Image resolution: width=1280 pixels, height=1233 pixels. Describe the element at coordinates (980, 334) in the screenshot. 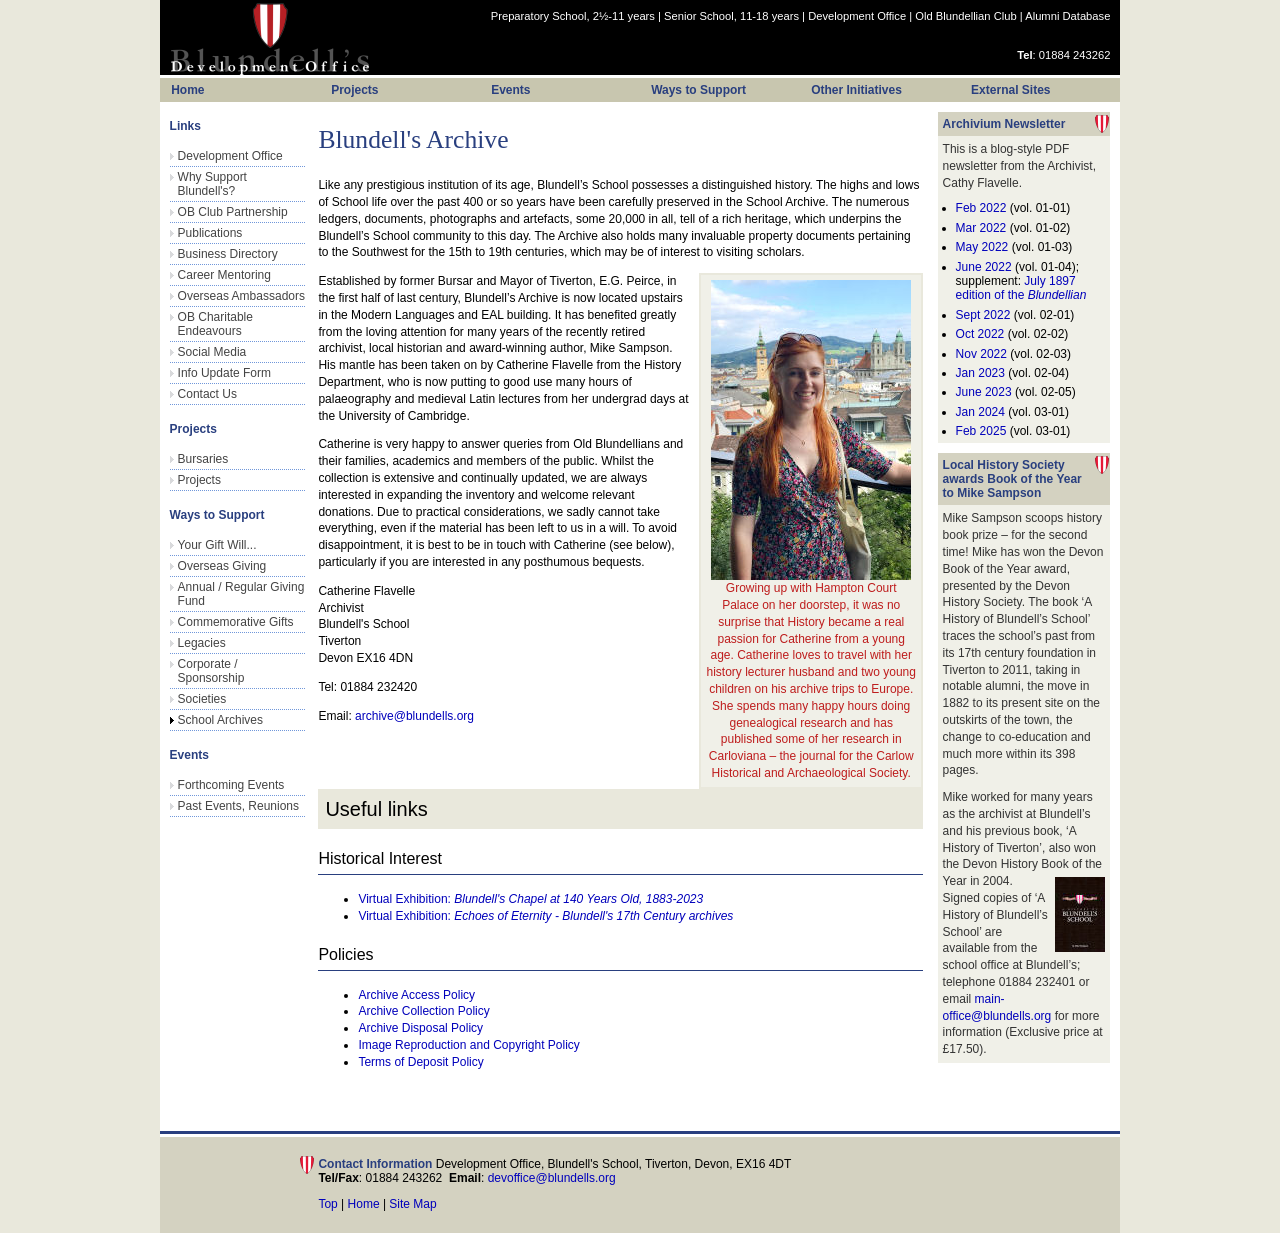

I see `Oct 2022` at that location.